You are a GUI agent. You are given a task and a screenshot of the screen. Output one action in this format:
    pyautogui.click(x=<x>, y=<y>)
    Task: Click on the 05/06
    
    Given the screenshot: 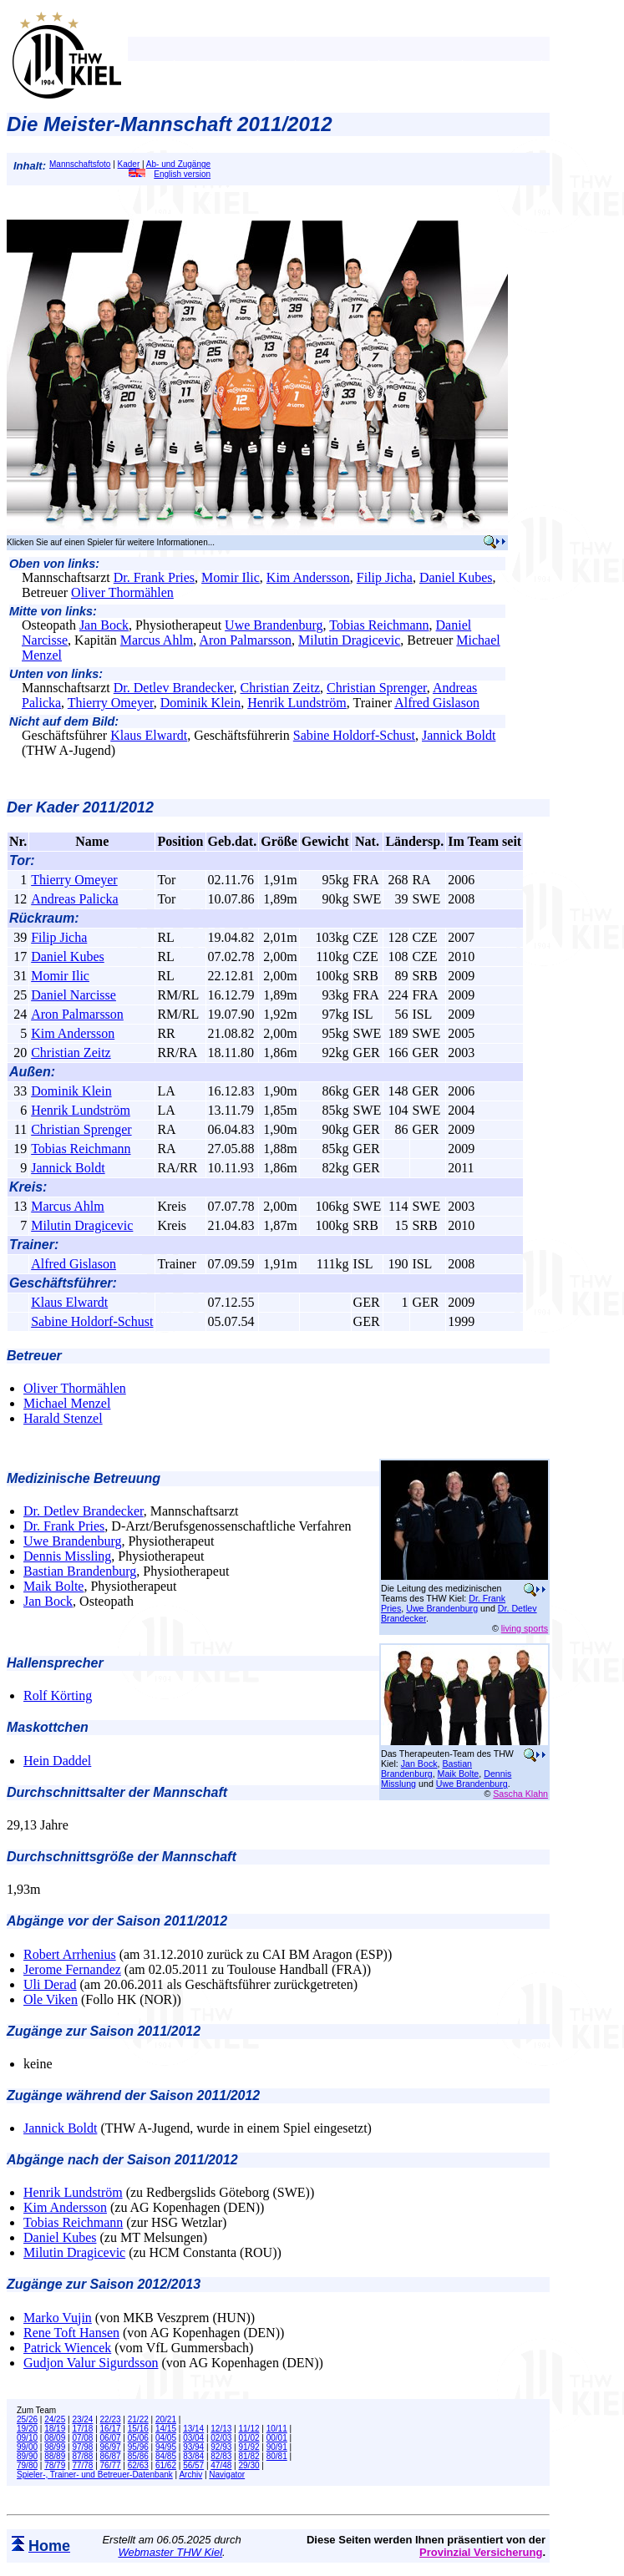 What is the action you would take?
    pyautogui.click(x=138, y=2437)
    